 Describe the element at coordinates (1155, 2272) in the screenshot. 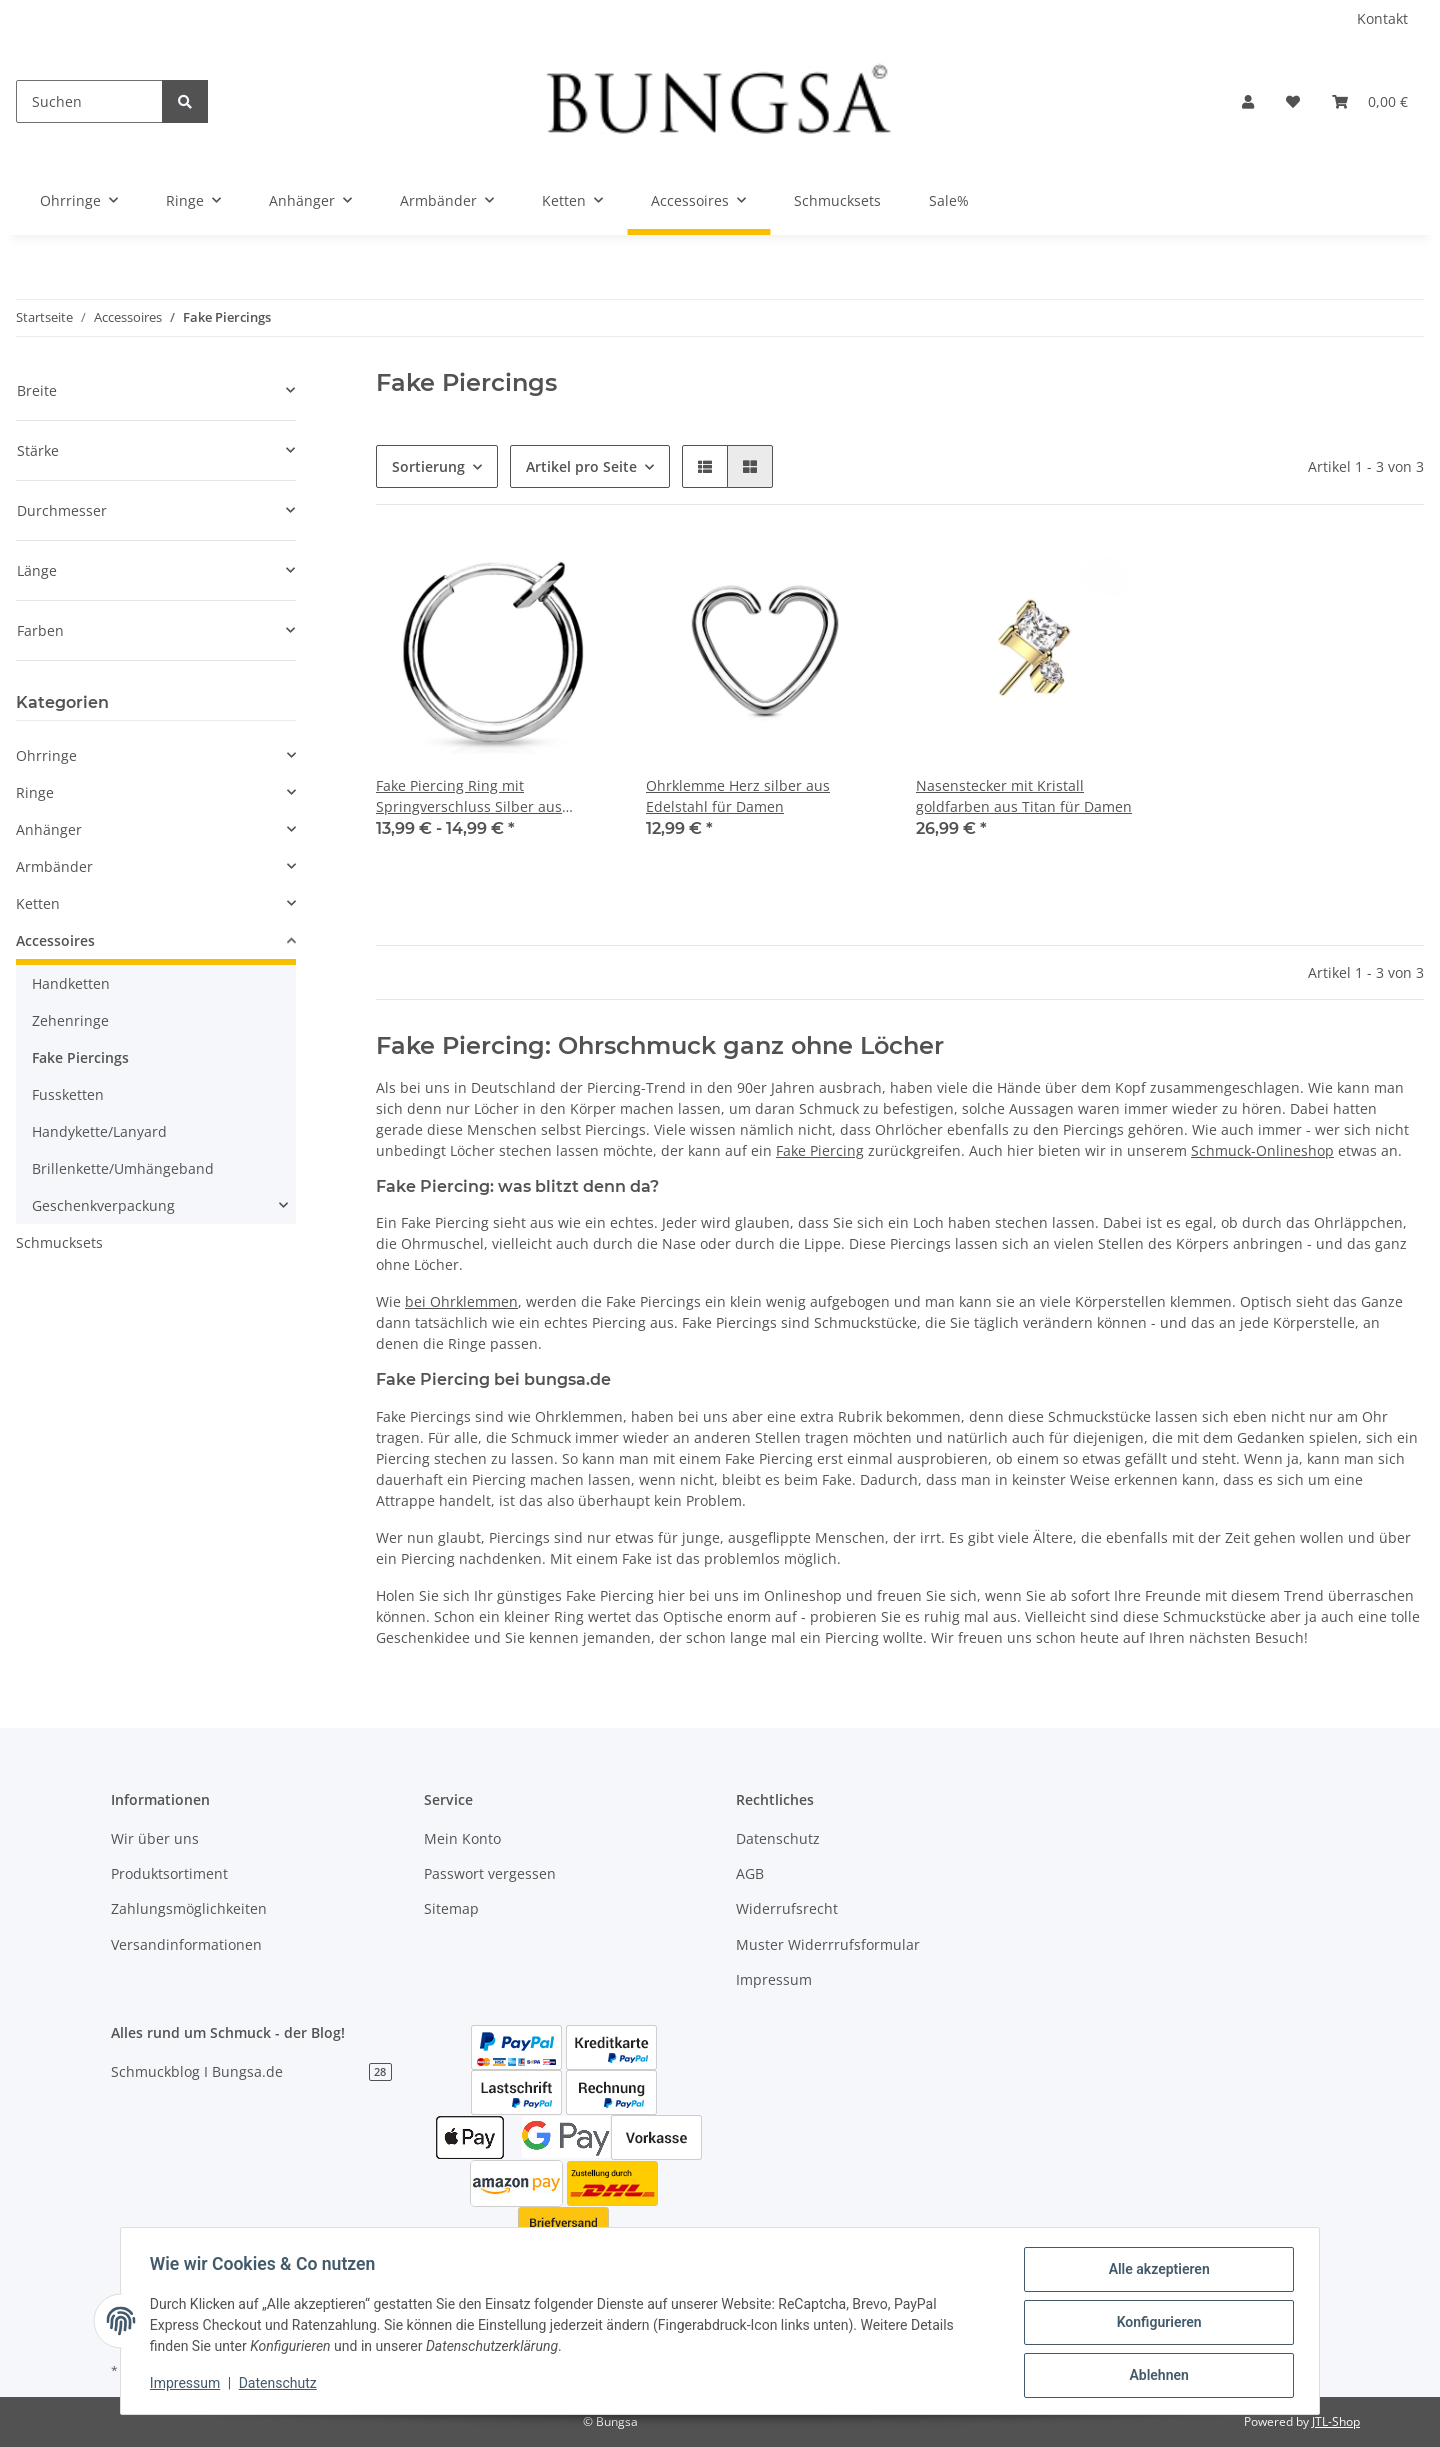

I see `Alle akzeptieren` at that location.